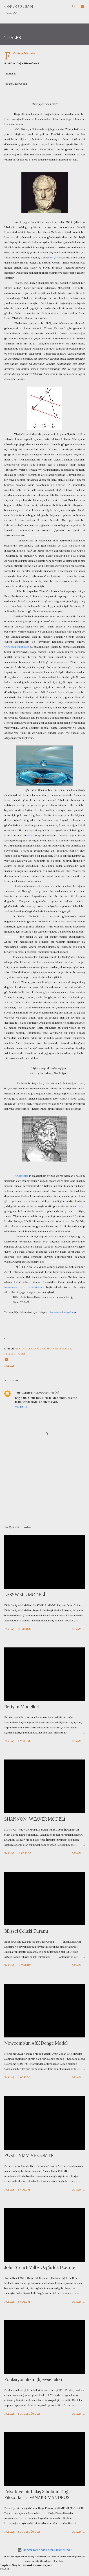 The height and width of the screenshot is (2576, 89). Describe the element at coordinates (24, 1965) in the screenshot. I see `14 yorum` at that location.